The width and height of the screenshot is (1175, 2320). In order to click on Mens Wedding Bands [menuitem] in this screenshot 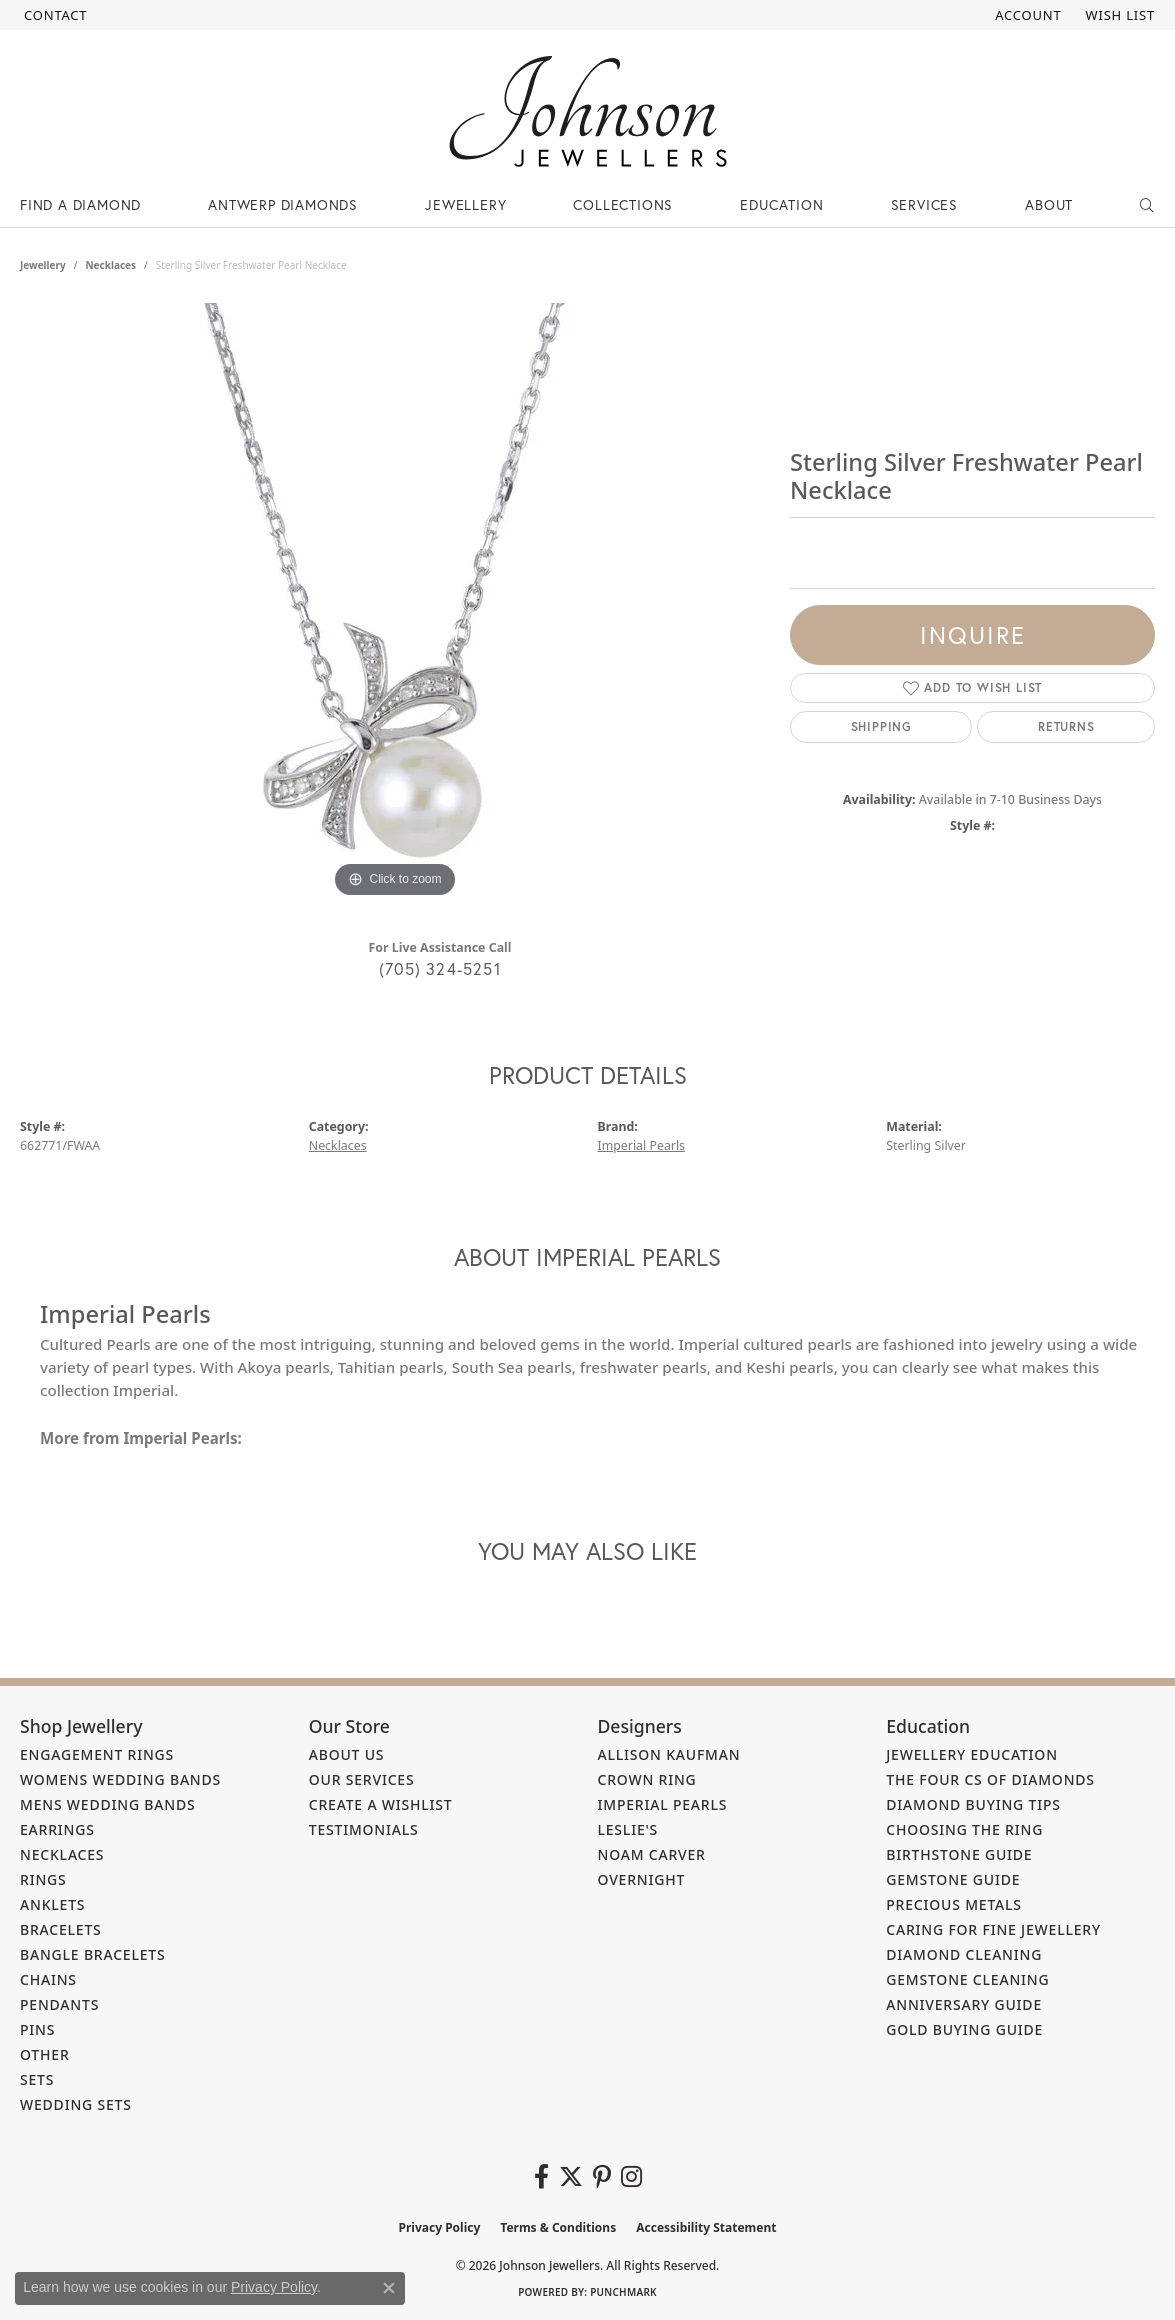, I will do `click(107, 1804)`.